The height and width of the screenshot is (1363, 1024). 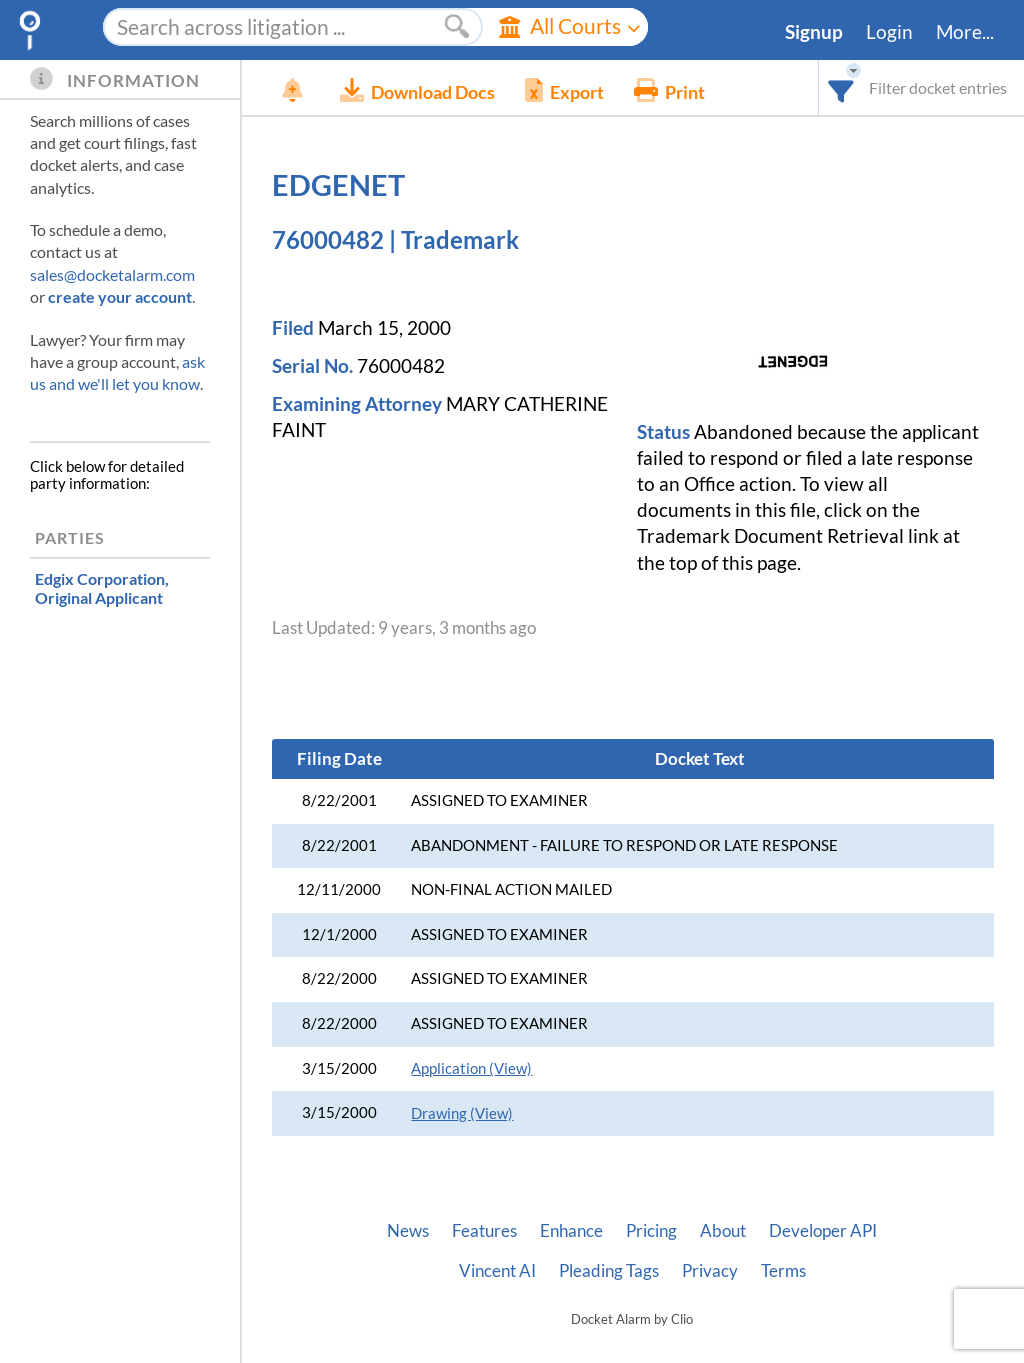 I want to click on Signup, so click(x=814, y=32).